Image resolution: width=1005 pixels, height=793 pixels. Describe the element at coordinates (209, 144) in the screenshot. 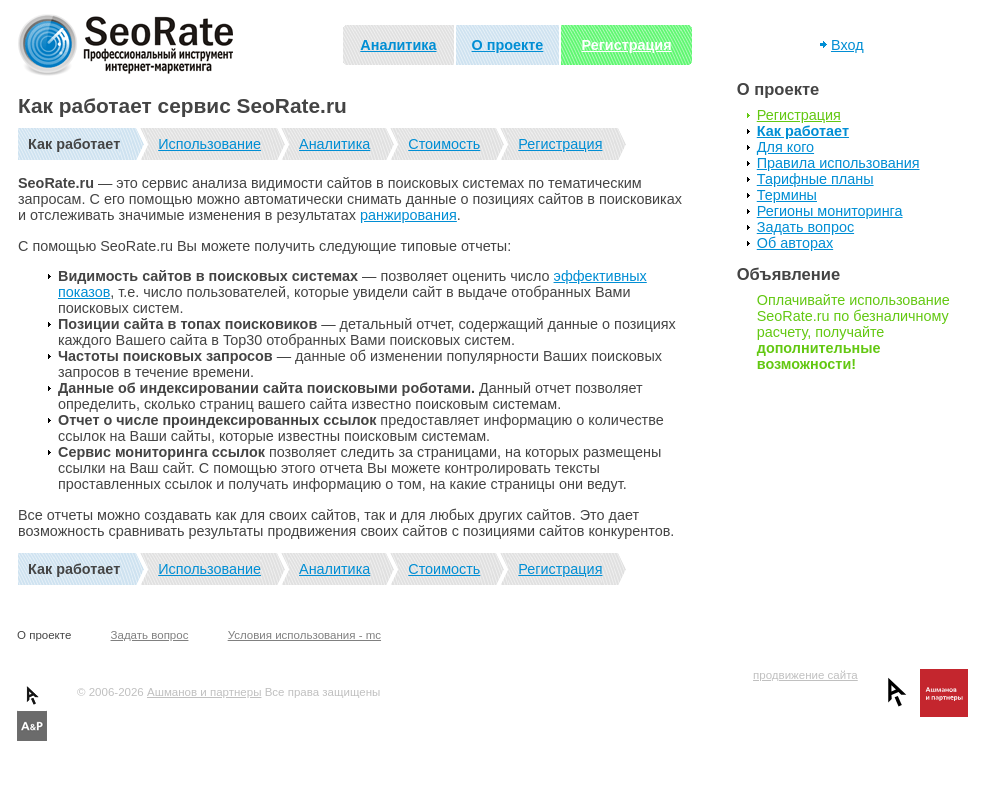

I see `Использование` at that location.